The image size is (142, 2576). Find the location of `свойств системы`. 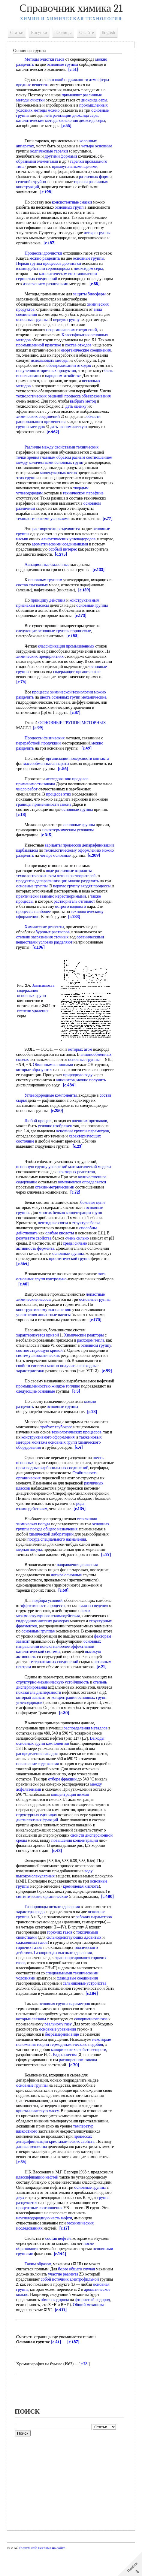

свойств системы is located at coordinates (32, 1381).